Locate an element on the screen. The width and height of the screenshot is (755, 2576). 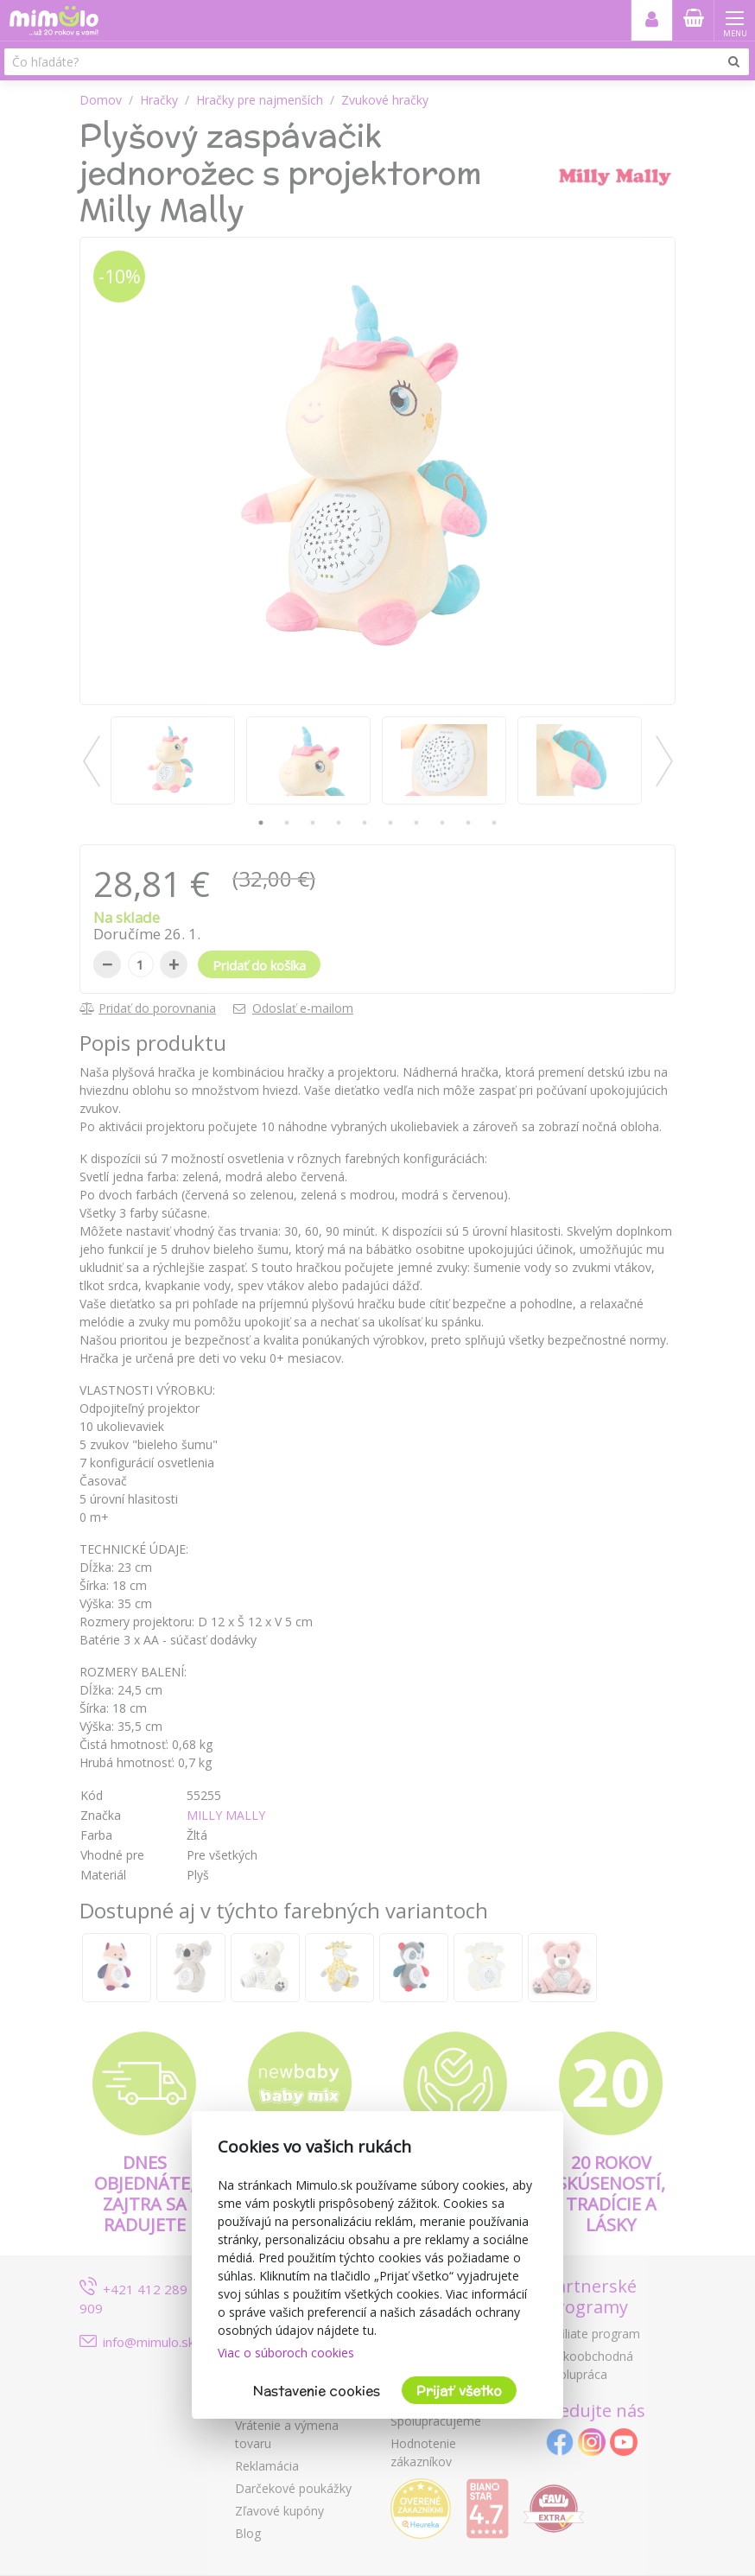
Prijať všetko is located at coordinates (459, 2391).